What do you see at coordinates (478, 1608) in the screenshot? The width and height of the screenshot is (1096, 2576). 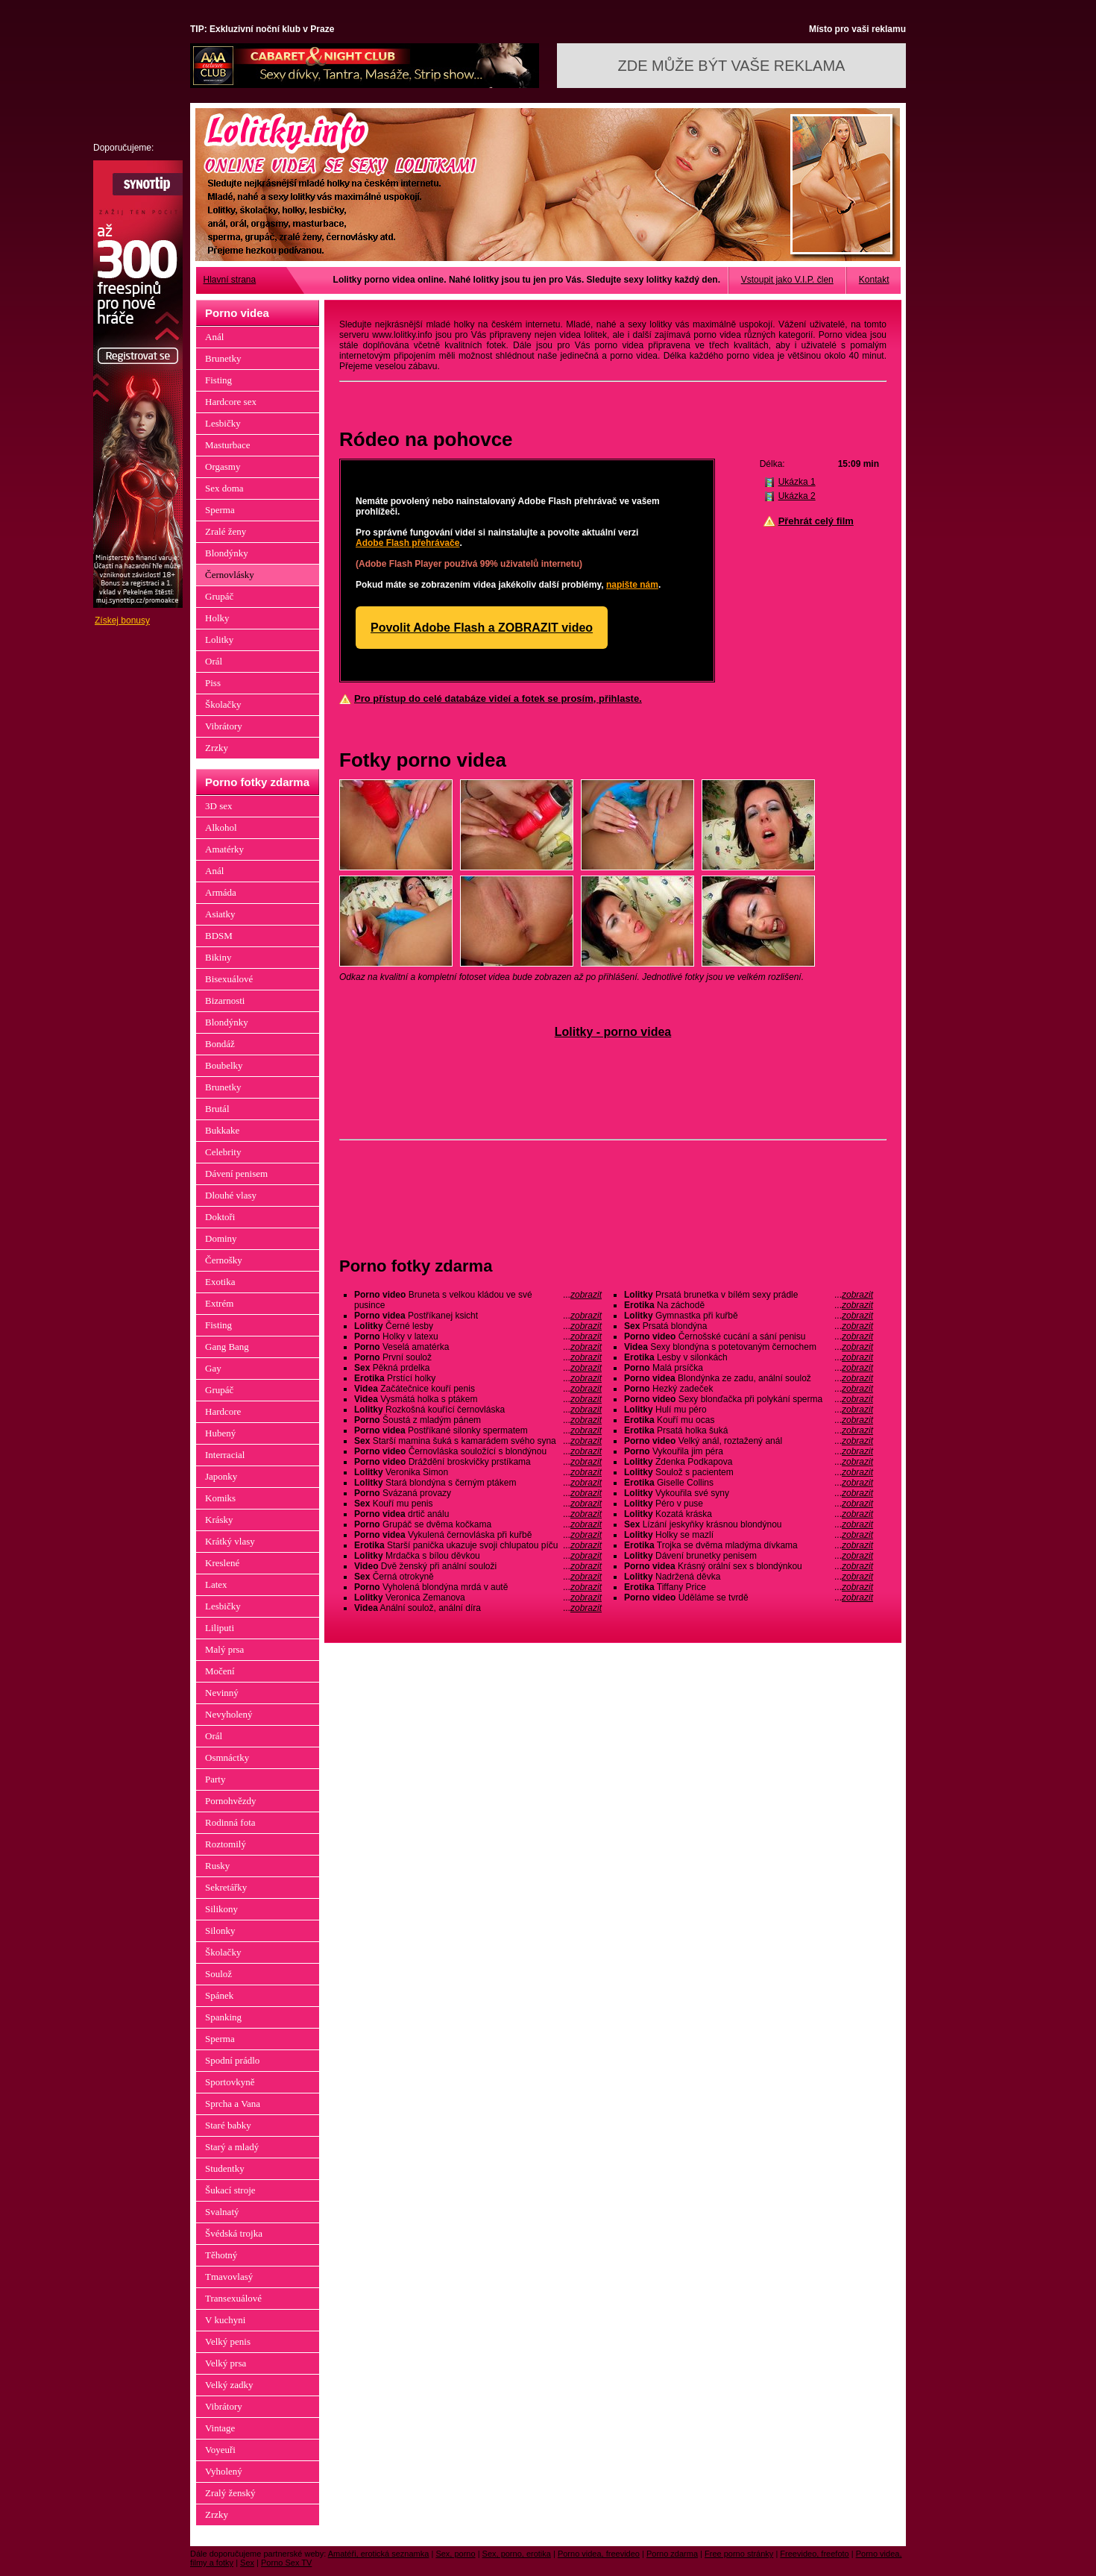 I see `Anální soulož, anální díra` at bounding box center [478, 1608].